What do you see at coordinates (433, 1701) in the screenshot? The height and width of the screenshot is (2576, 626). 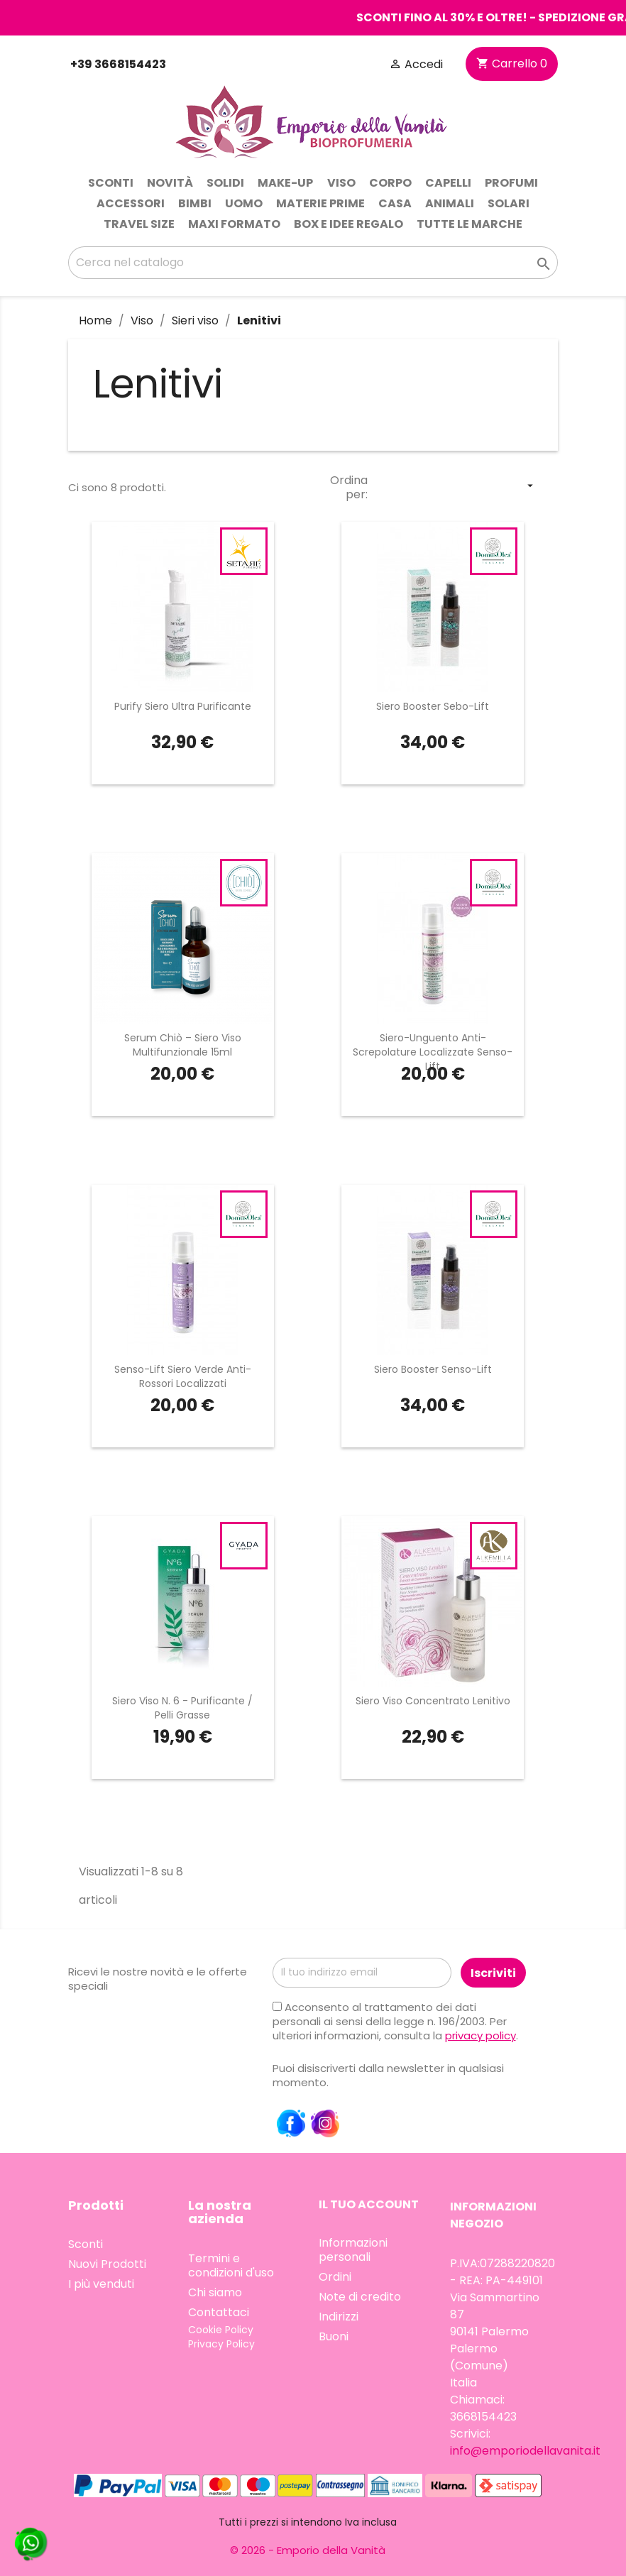 I see `Siero Viso Concentrato Lenitivo` at bounding box center [433, 1701].